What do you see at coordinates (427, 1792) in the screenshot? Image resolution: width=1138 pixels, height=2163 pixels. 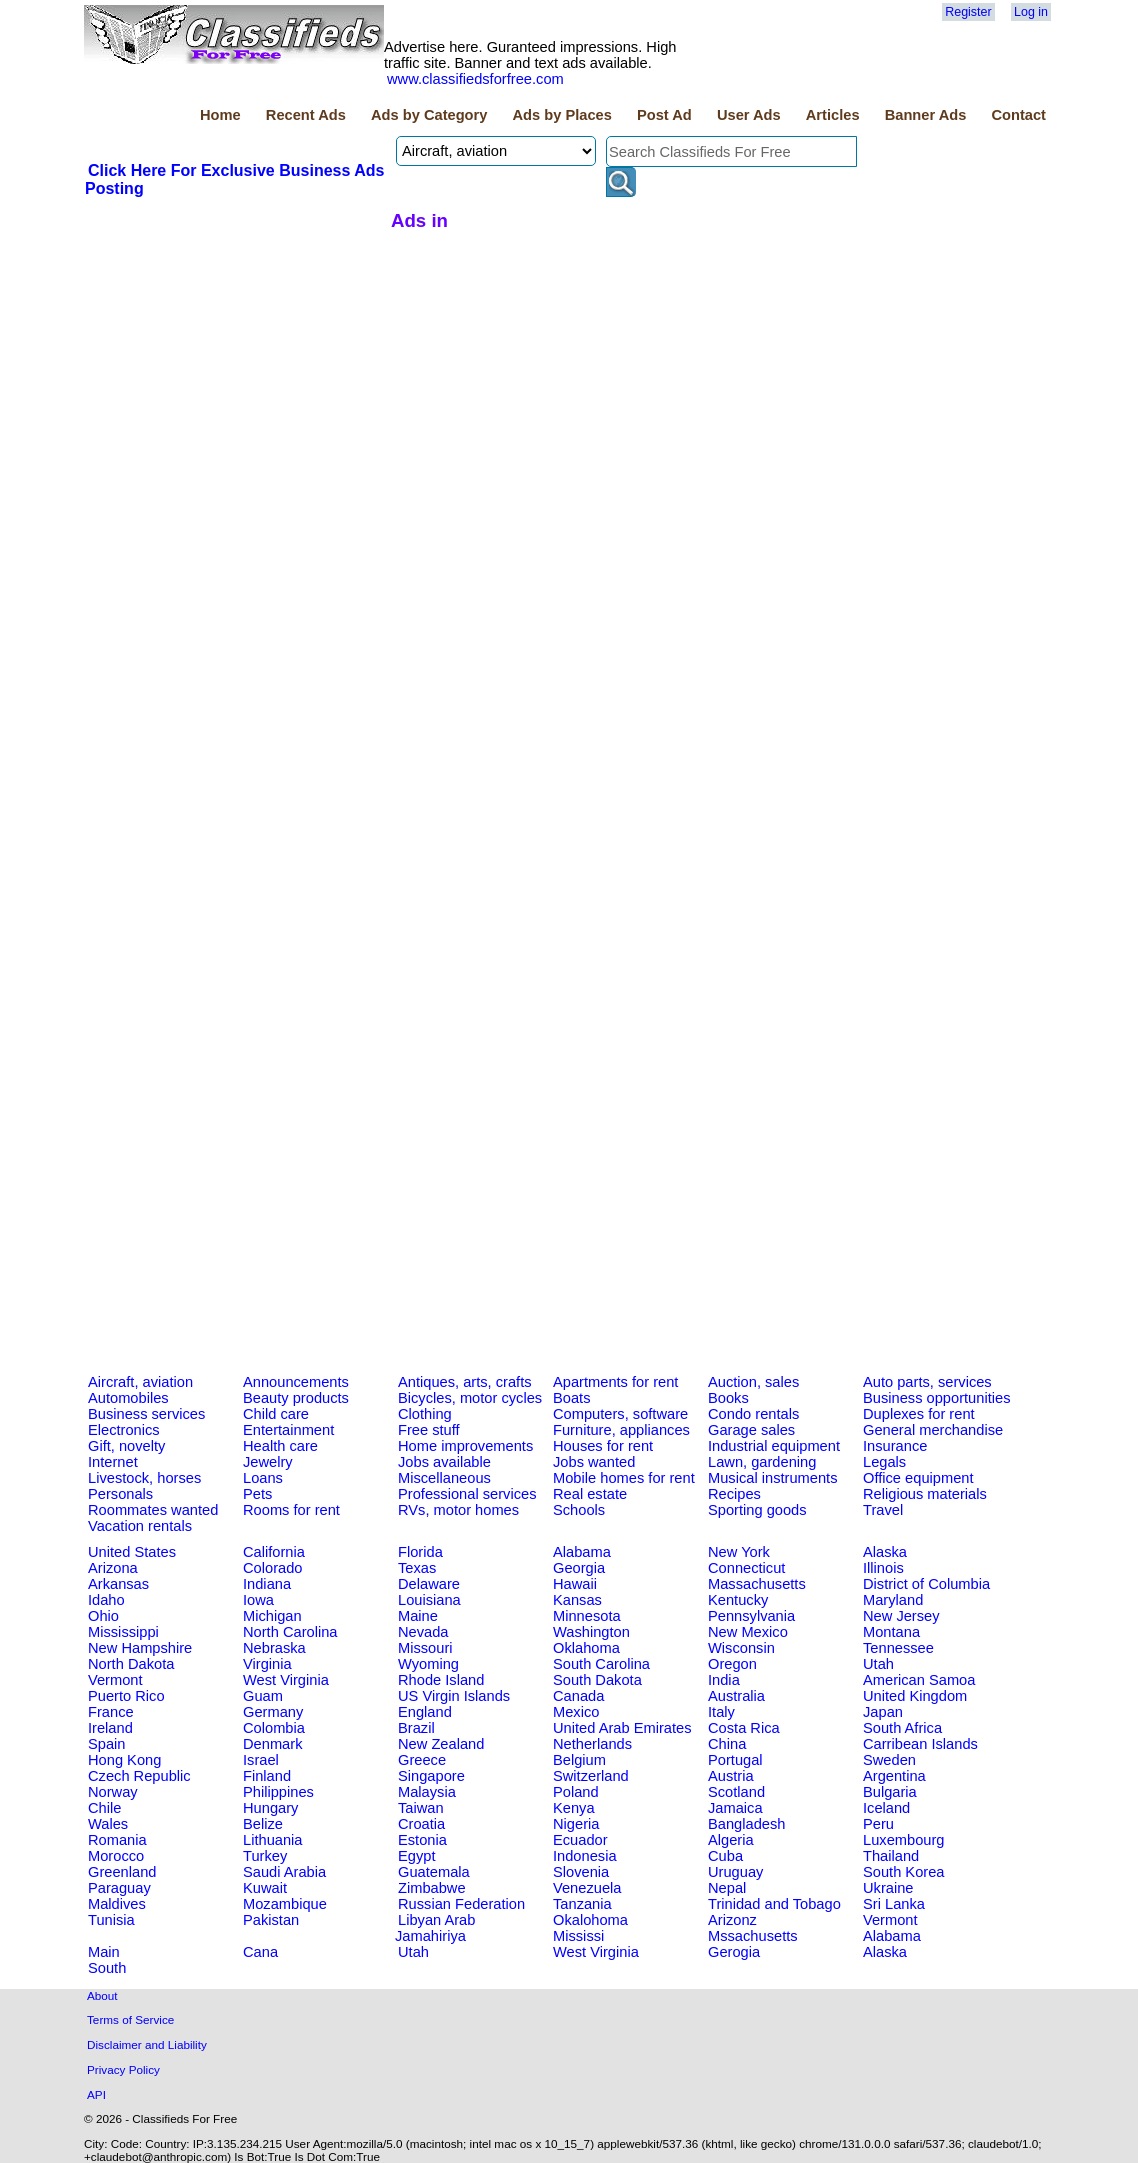 I see `Malaysia` at bounding box center [427, 1792].